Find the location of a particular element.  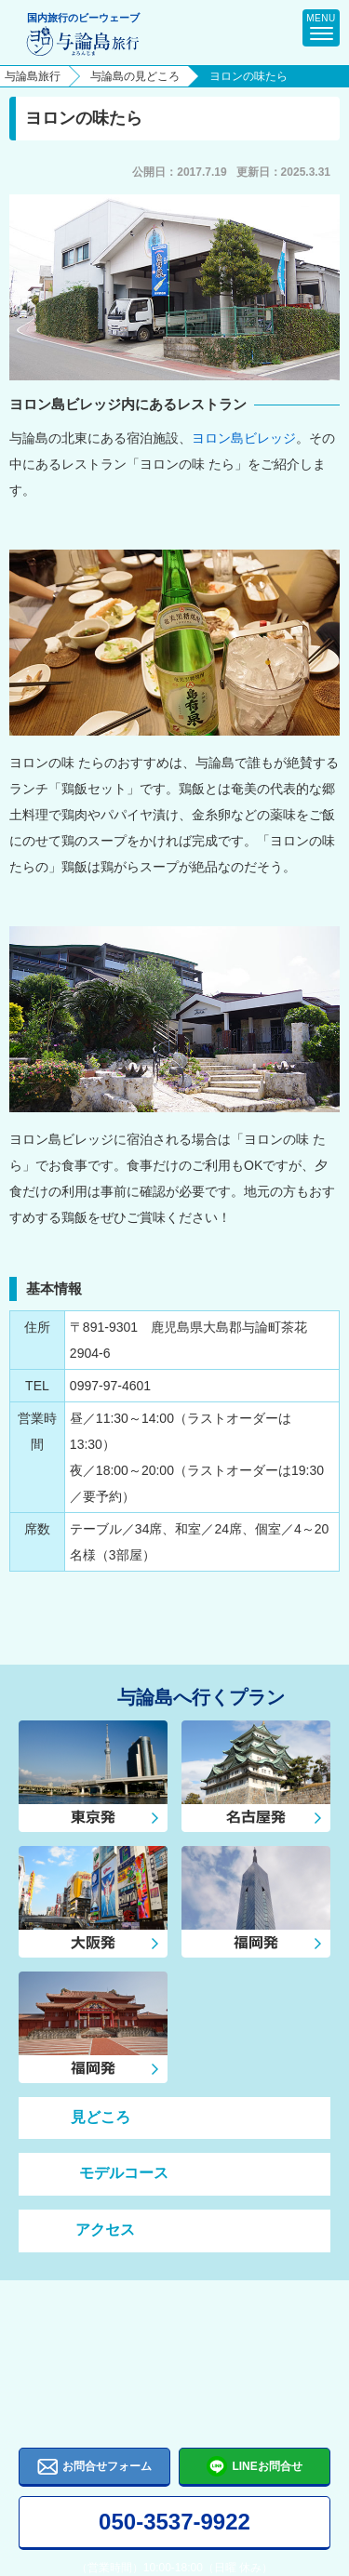

モデルコース is located at coordinates (102, 2174).